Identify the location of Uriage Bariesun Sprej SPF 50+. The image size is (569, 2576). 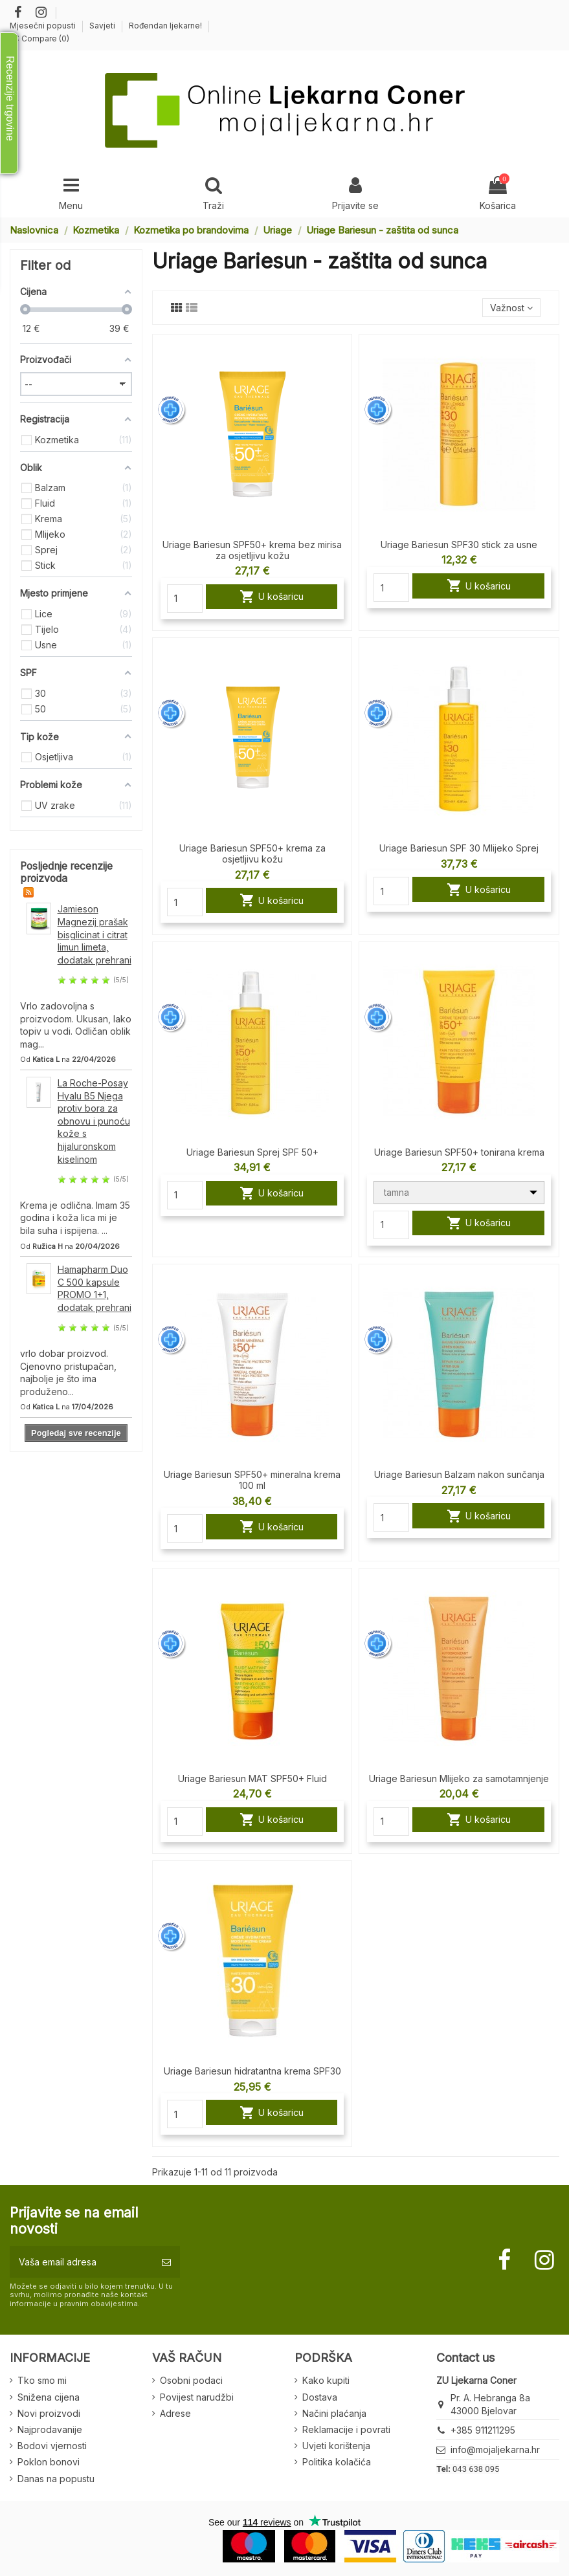
(252, 1152).